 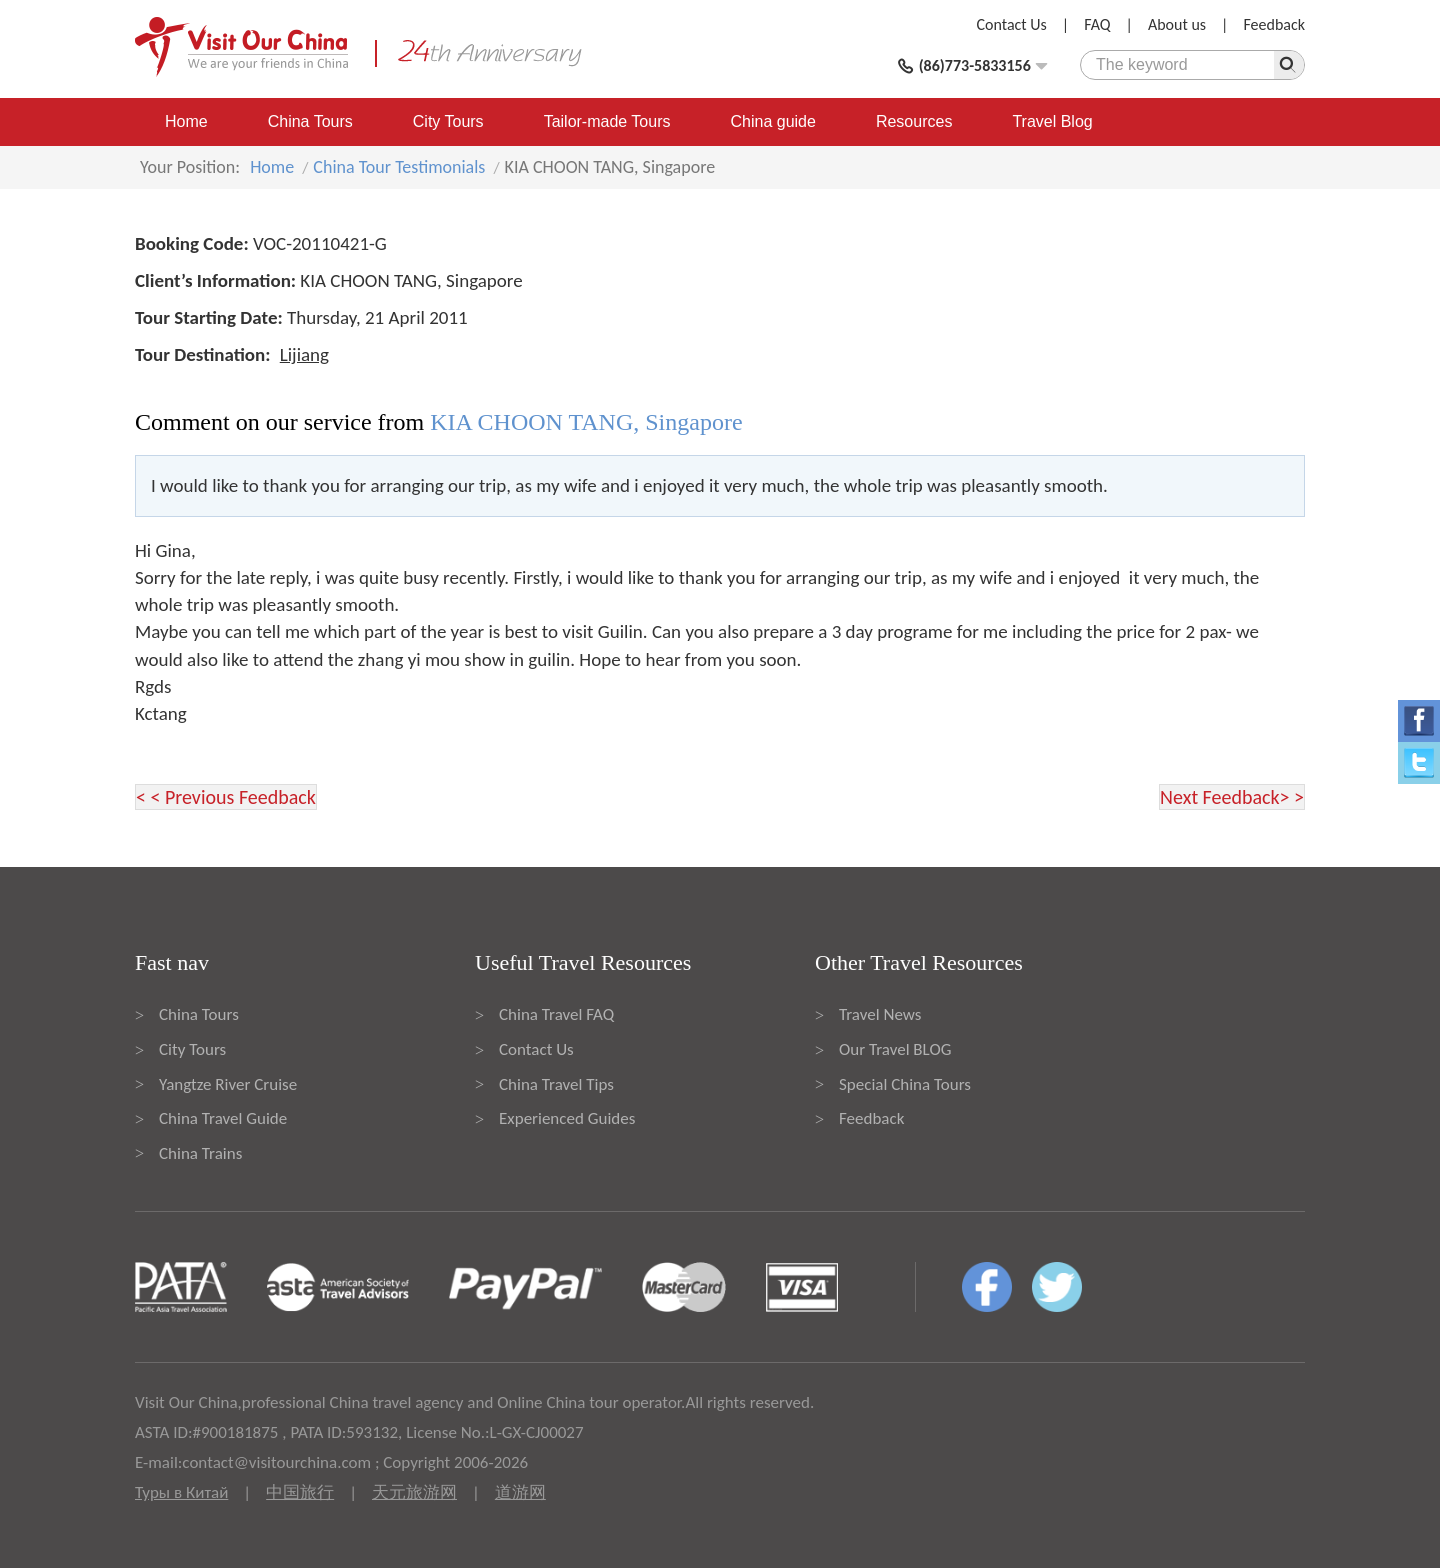 What do you see at coordinates (607, 121) in the screenshot?
I see `Tailor-made Tours` at bounding box center [607, 121].